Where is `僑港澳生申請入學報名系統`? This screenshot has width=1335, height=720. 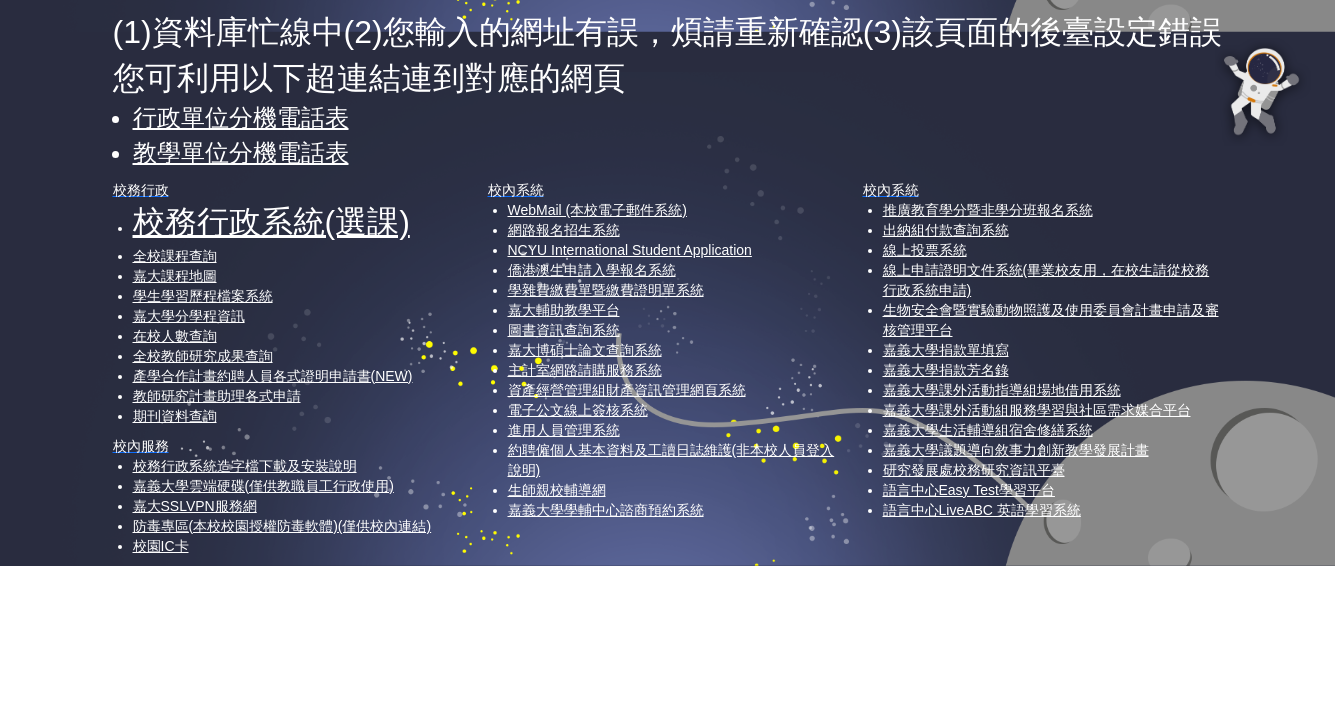
僑港澳生申請入學報名系統 is located at coordinates (592, 270).